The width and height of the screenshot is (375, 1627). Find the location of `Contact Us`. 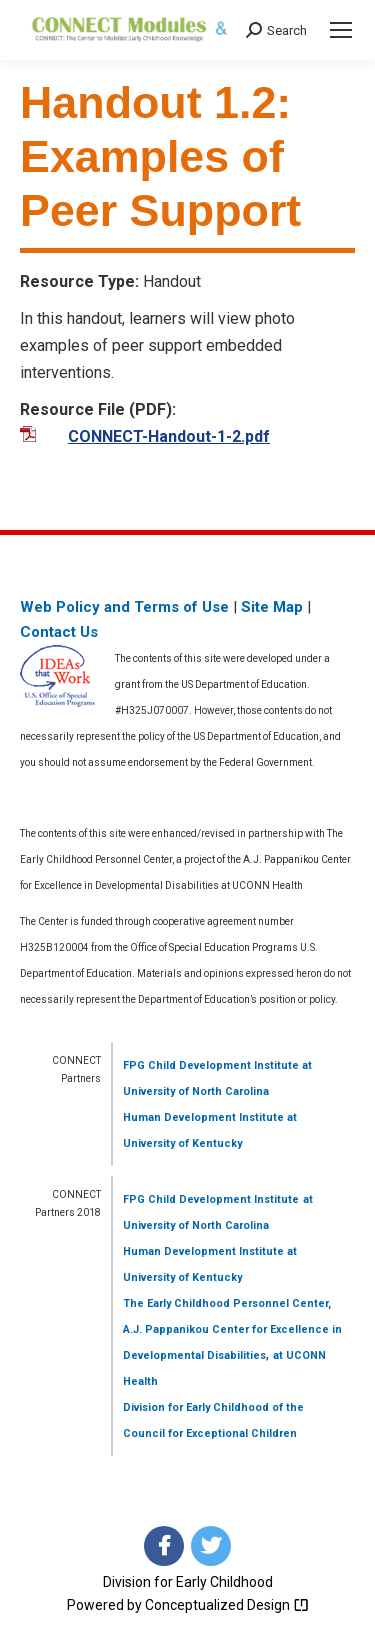

Contact Us is located at coordinates (59, 632).